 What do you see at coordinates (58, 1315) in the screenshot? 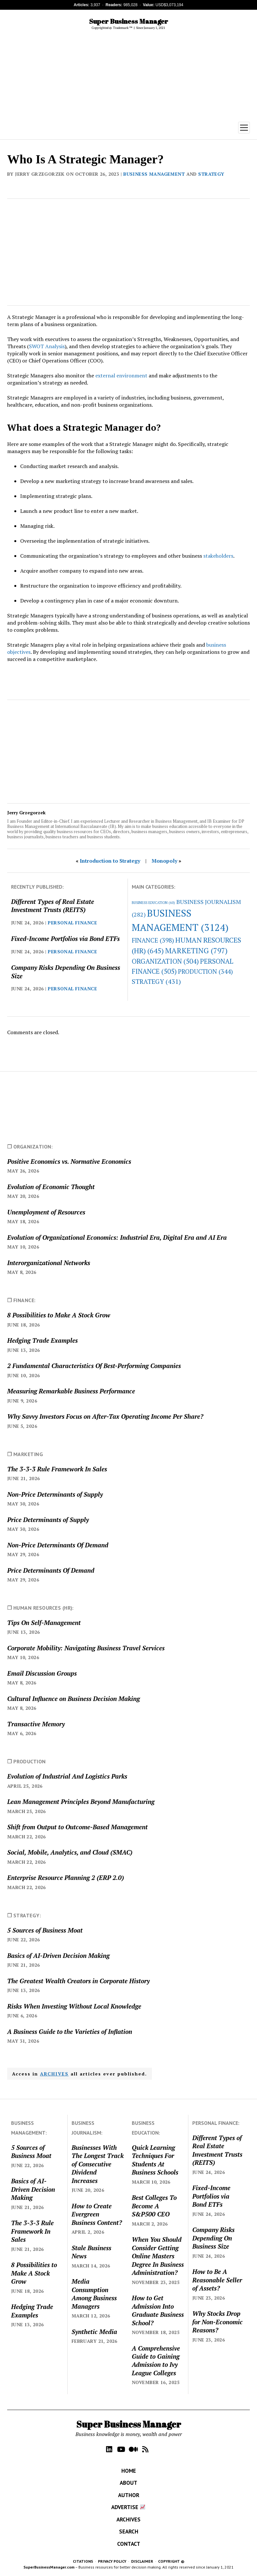
I see `8 Possibilities to Make A Stock Grow` at bounding box center [58, 1315].